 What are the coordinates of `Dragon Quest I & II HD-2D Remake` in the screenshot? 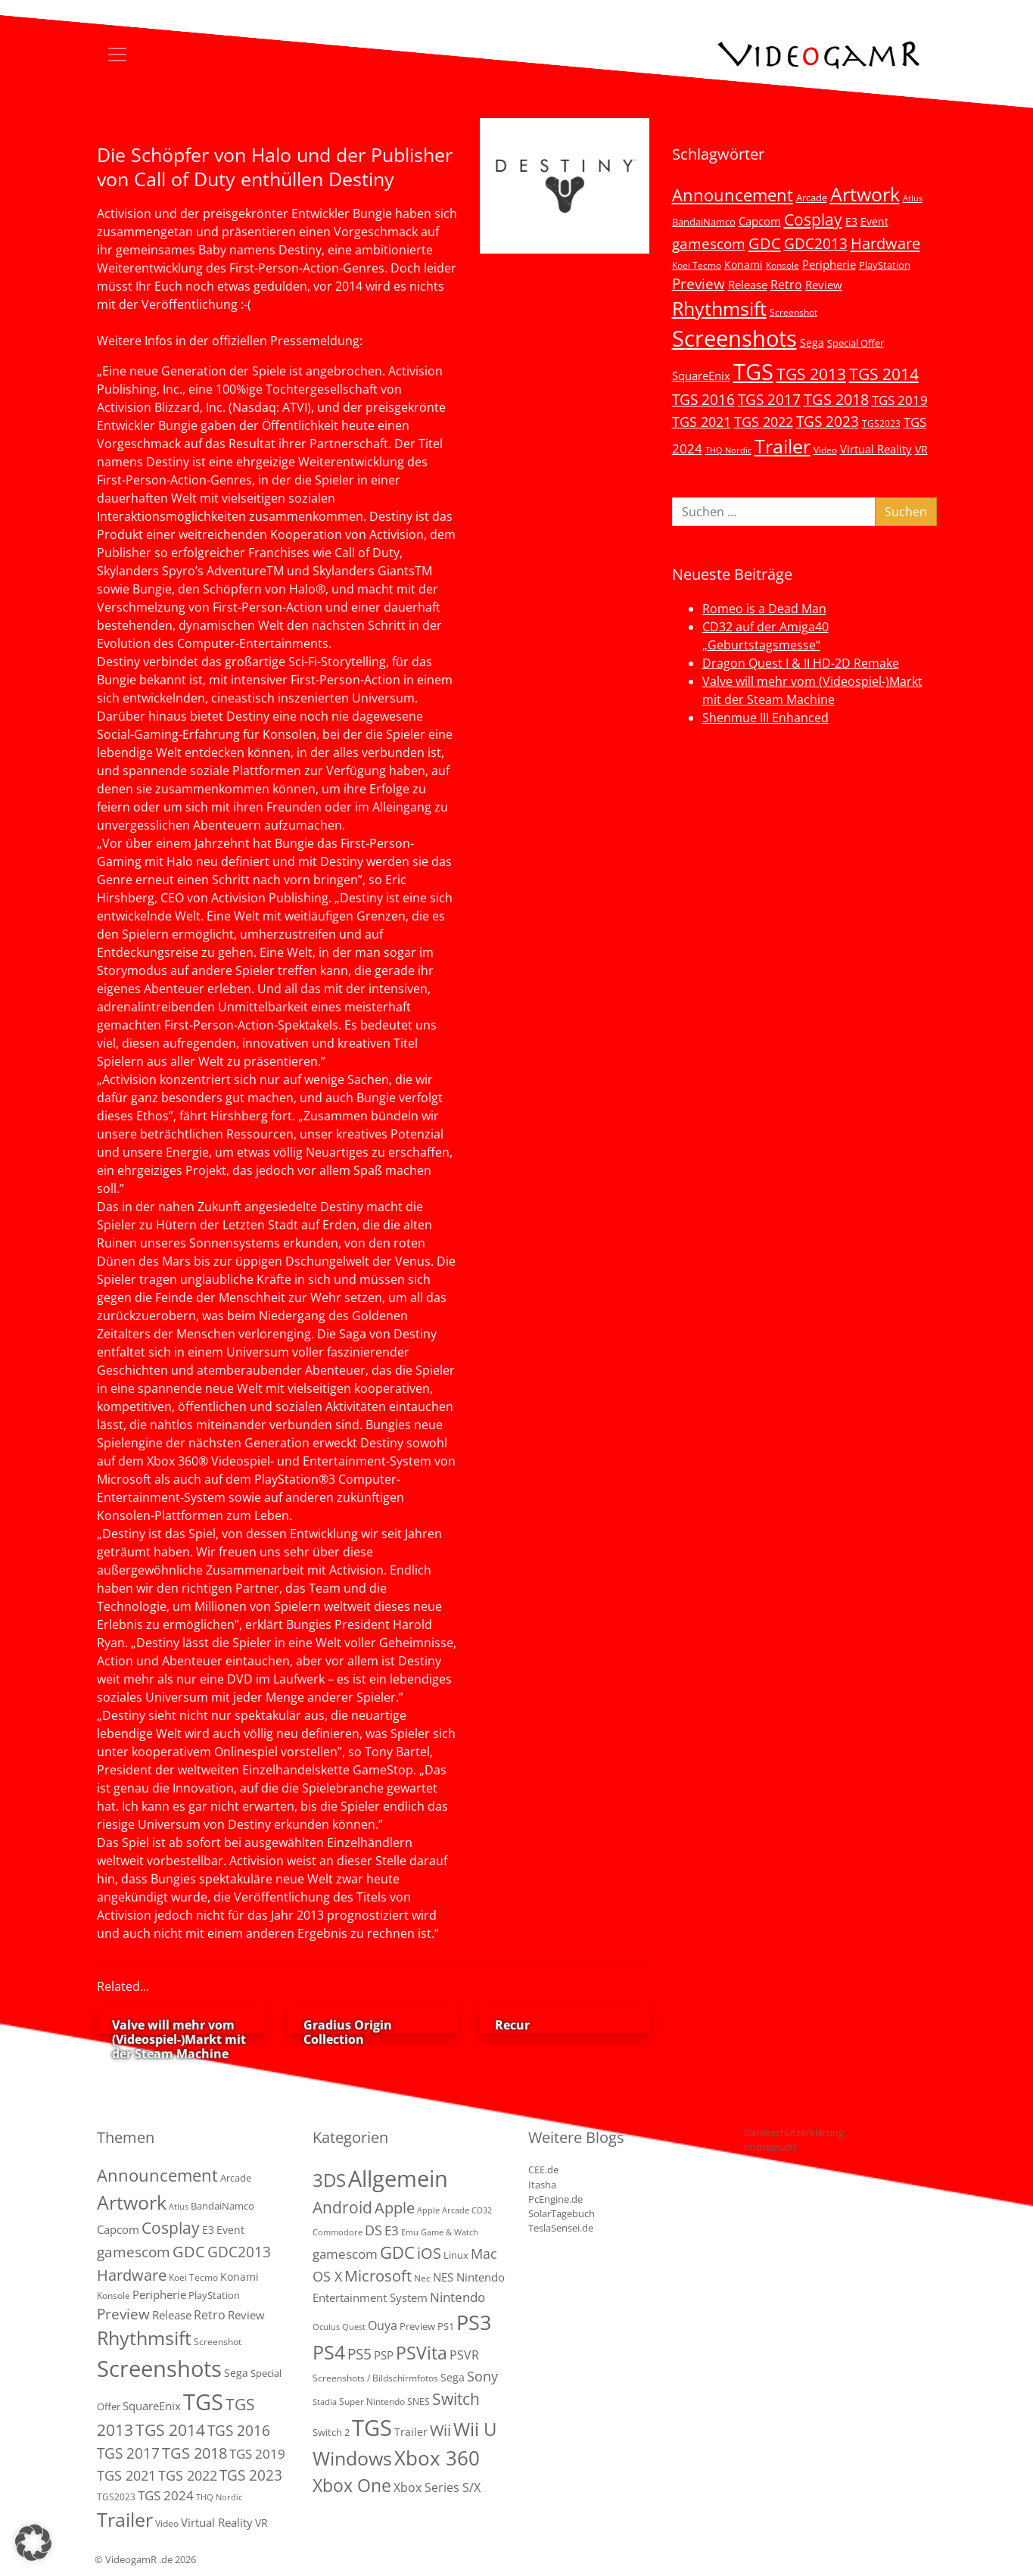 It's located at (800, 663).